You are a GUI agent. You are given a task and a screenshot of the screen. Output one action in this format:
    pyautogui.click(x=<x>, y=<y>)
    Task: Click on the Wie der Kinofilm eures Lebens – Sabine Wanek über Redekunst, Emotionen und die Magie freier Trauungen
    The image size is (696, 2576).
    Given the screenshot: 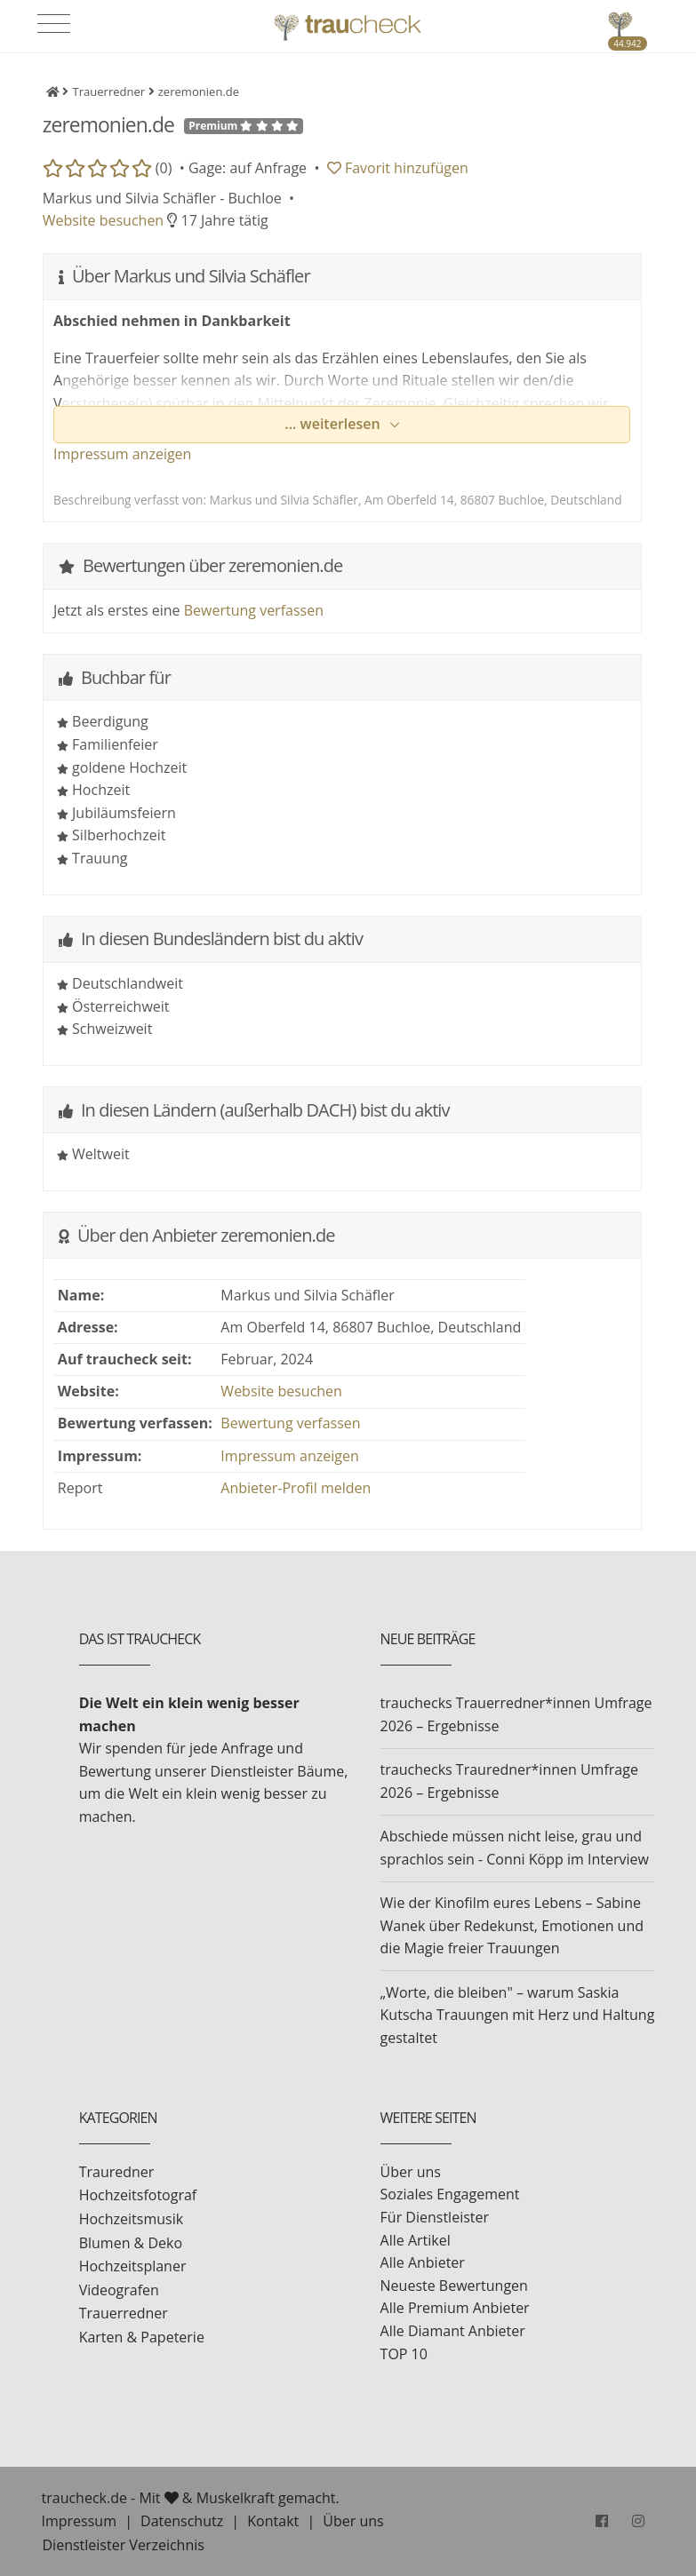 What is the action you would take?
    pyautogui.click(x=512, y=1925)
    